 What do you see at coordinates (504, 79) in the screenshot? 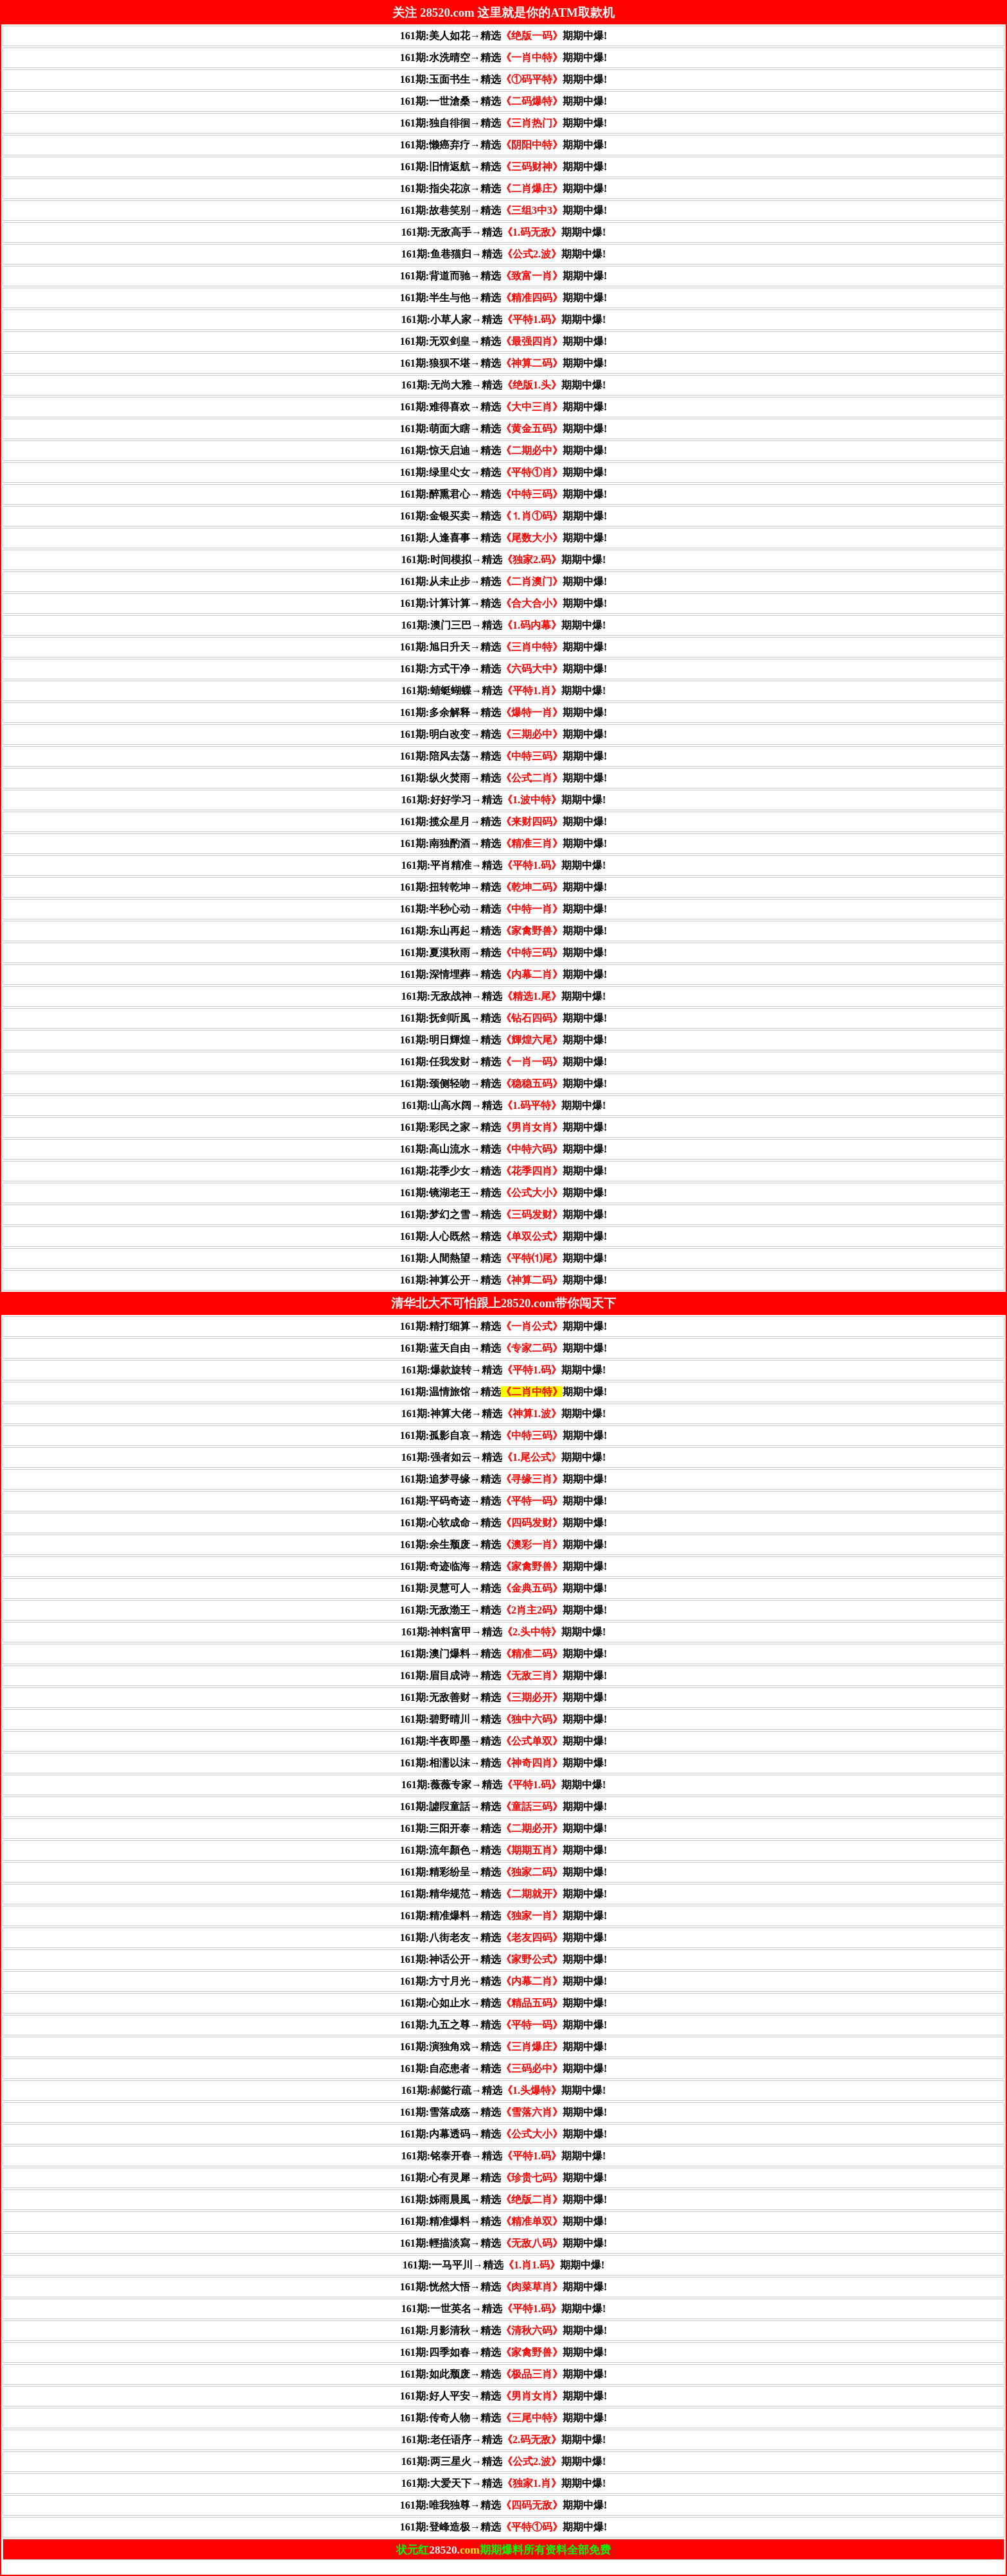
I see `161期:玉面书生→精选期期中爆!` at bounding box center [504, 79].